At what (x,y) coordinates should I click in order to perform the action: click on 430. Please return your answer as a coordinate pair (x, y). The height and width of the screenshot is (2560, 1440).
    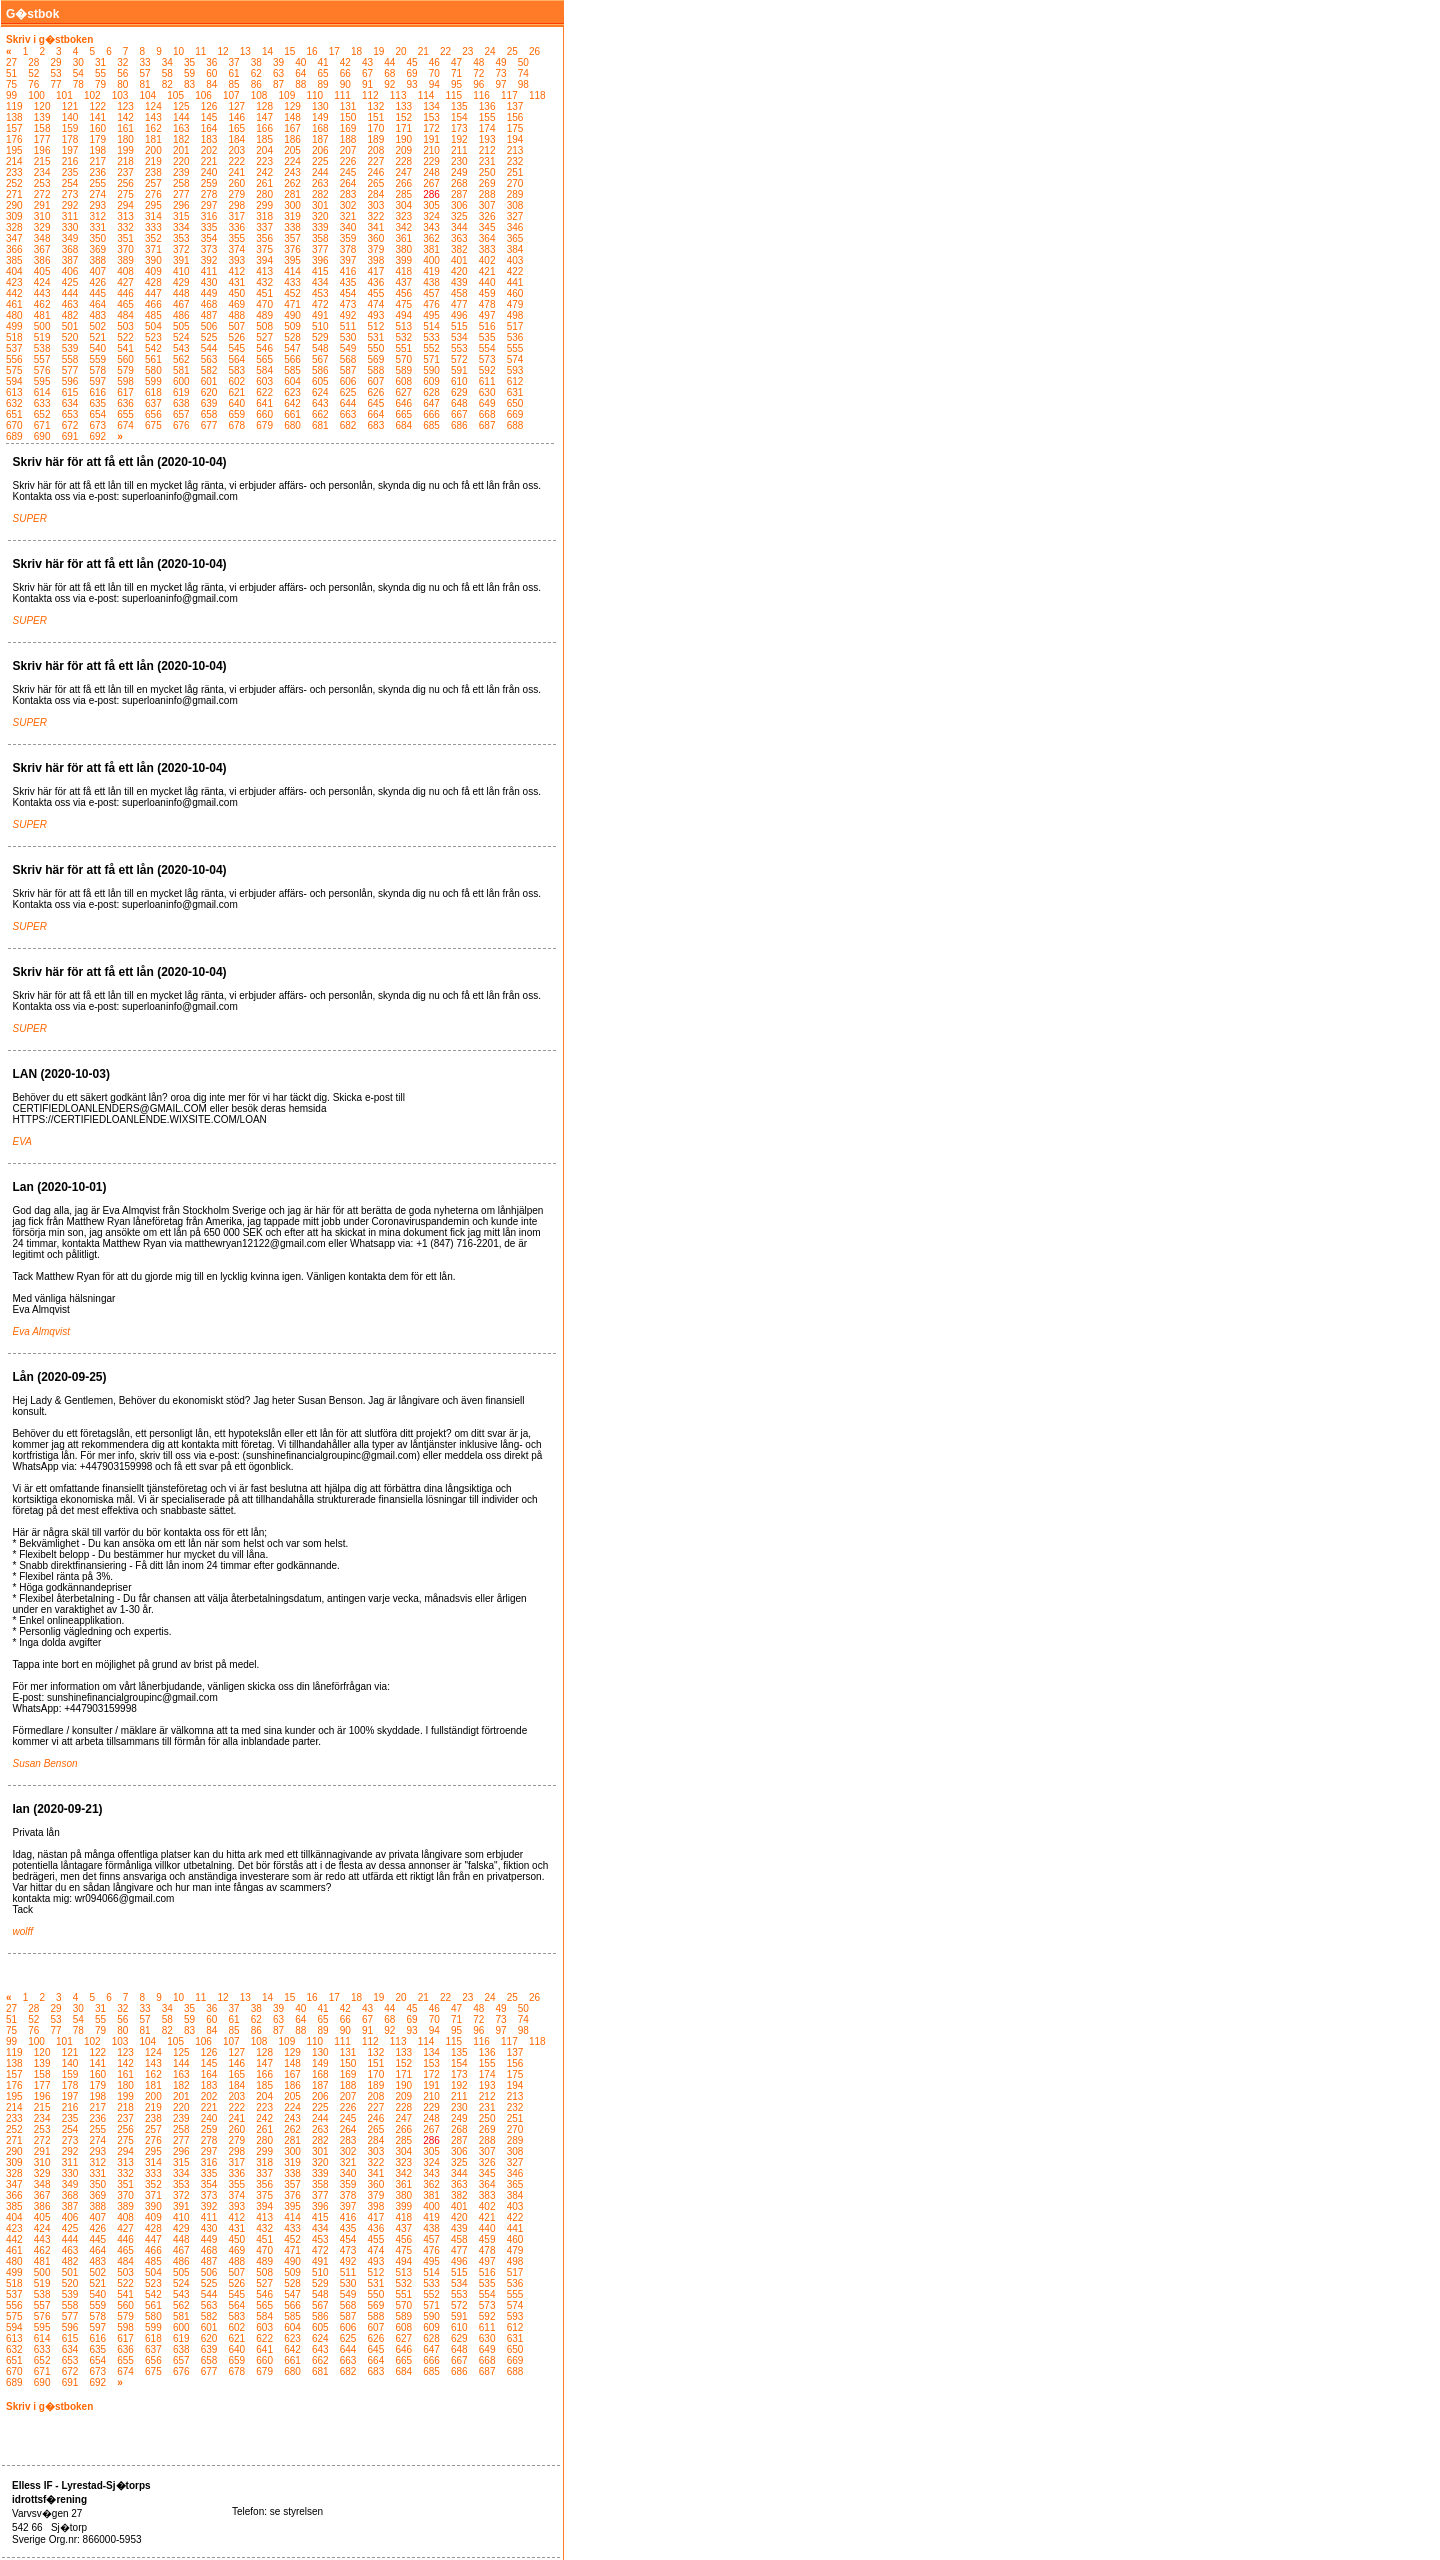
    Looking at the image, I should click on (209, 282).